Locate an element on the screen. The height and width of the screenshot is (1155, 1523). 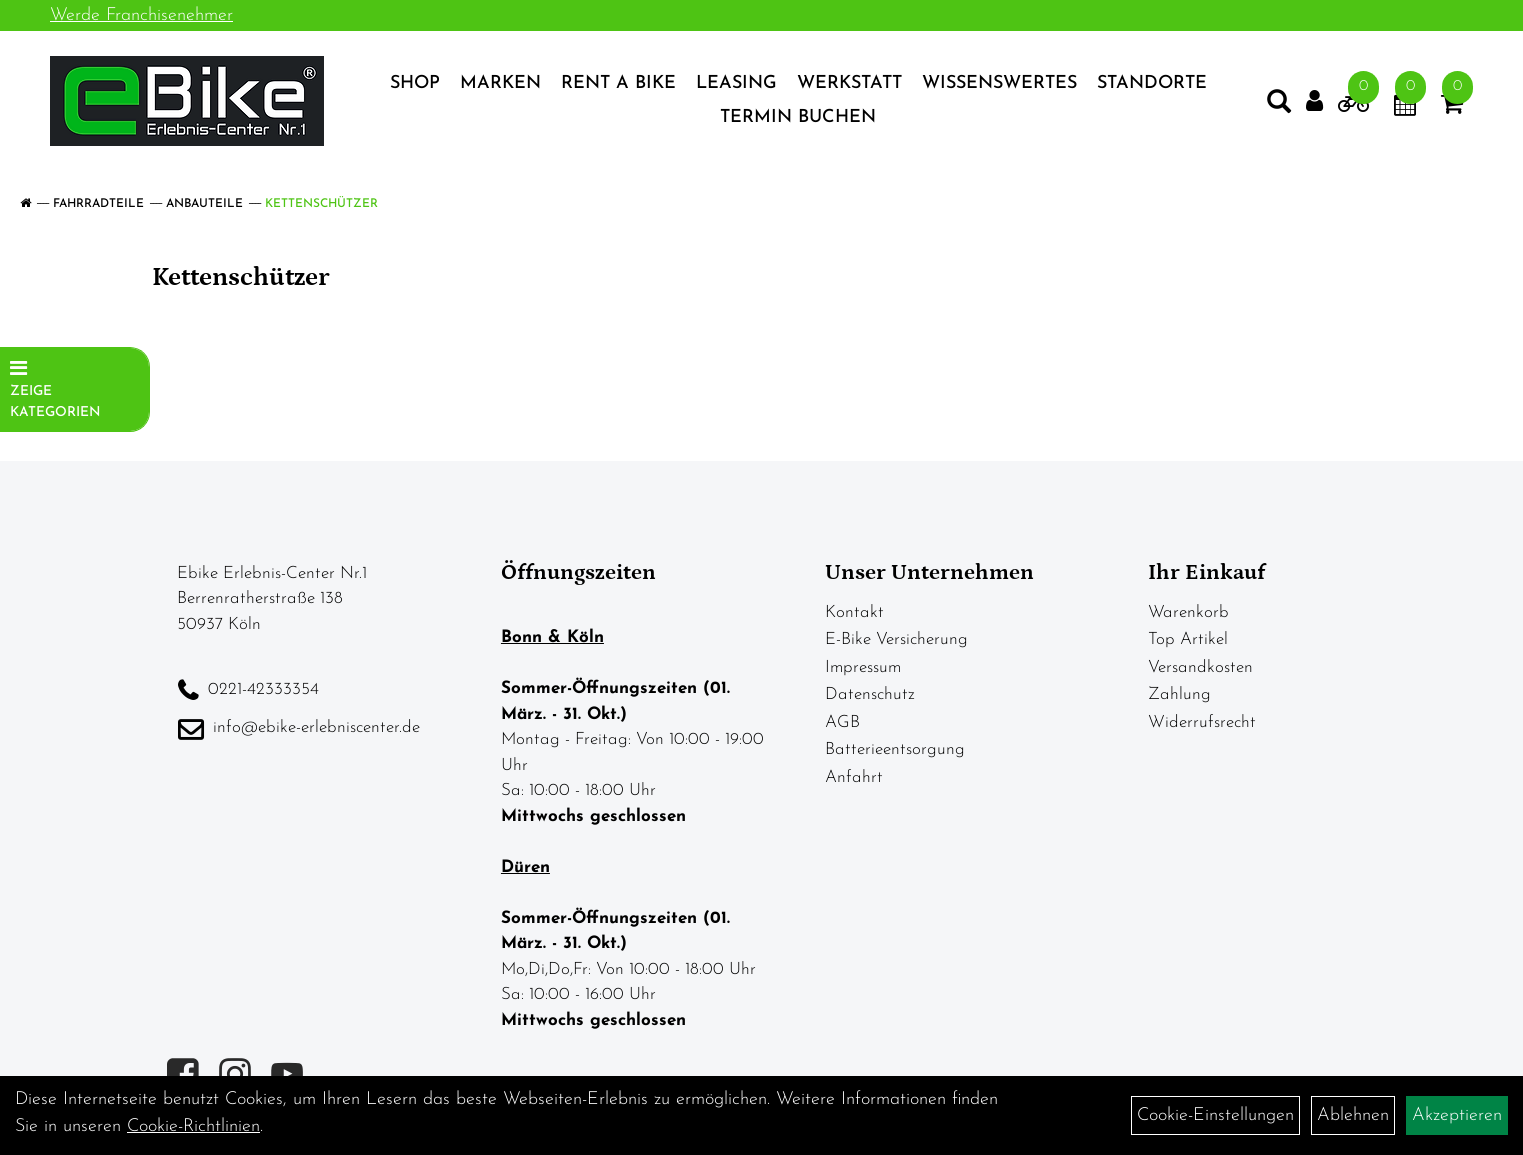
Werkstatt is located at coordinates (849, 83).